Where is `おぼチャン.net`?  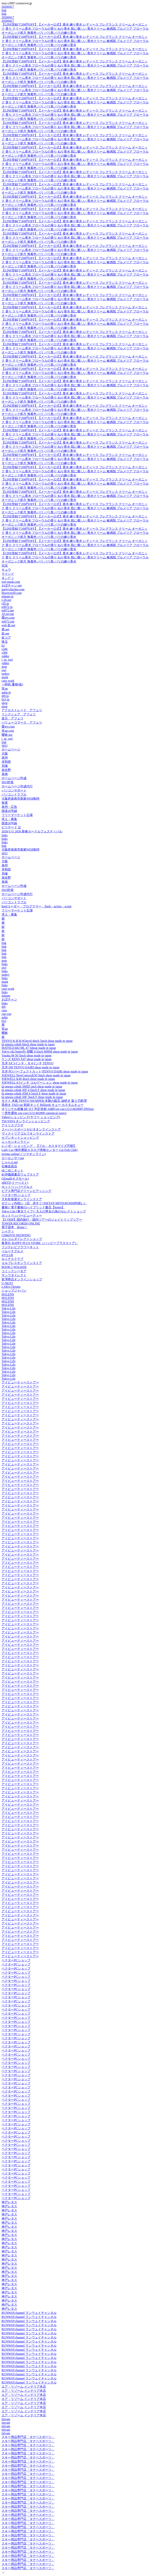
おぼチャン.net is located at coordinates (12, 585).